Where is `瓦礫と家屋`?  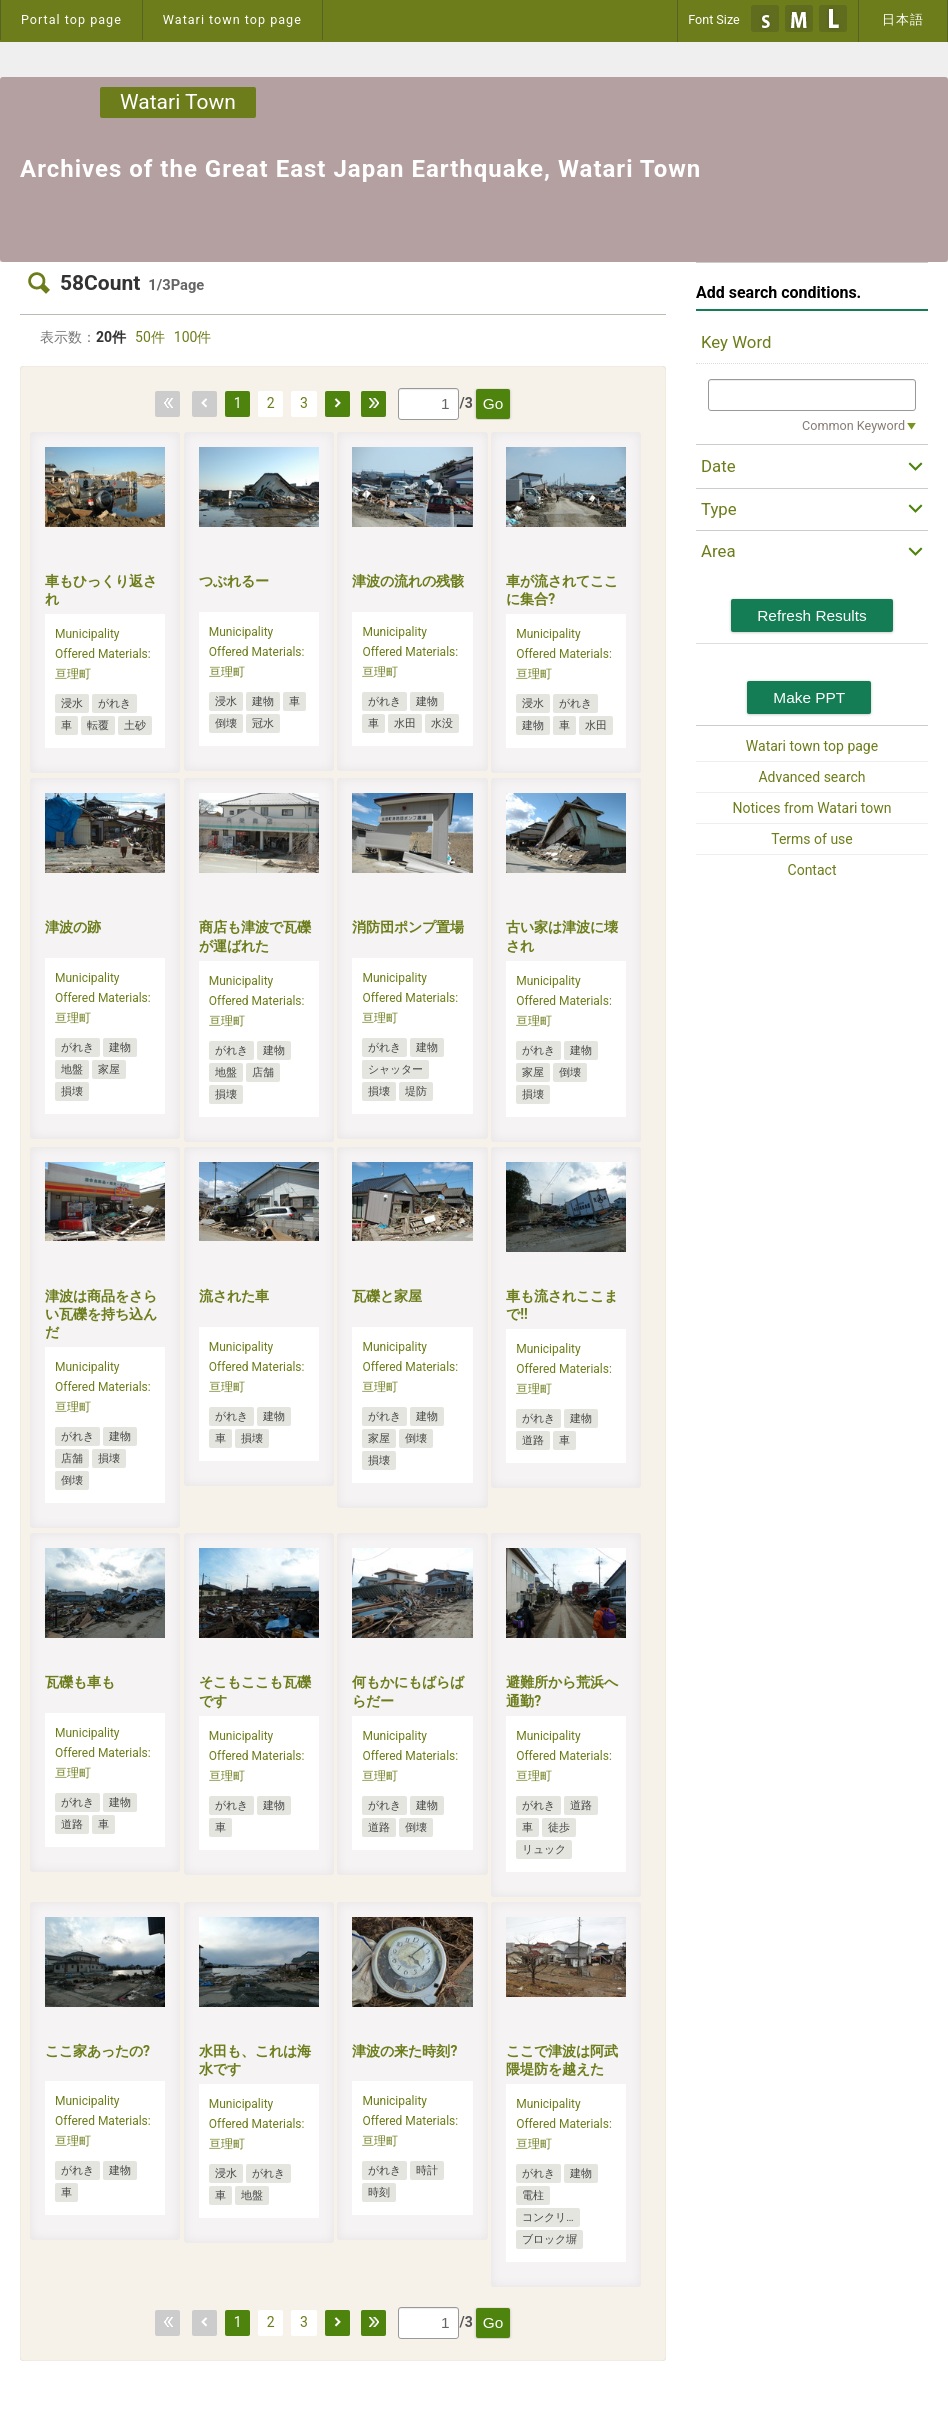 瓦礫と家屋 is located at coordinates (387, 1296).